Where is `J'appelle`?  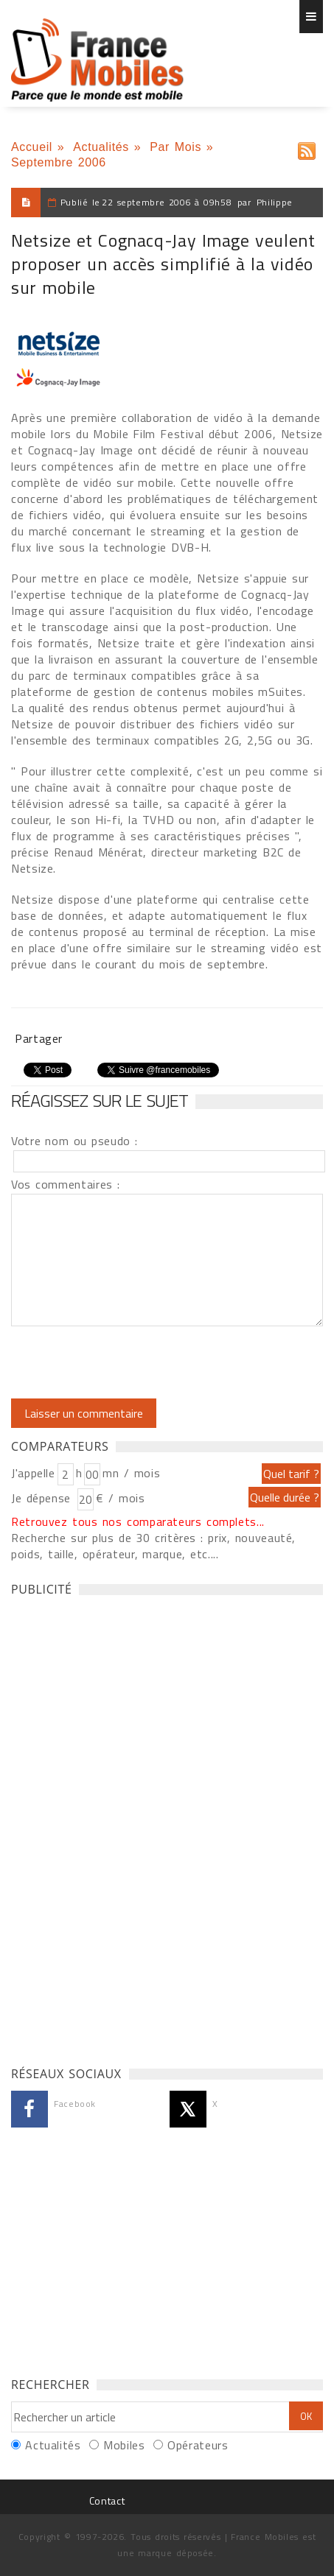 J'appelle is located at coordinates (33, 1473).